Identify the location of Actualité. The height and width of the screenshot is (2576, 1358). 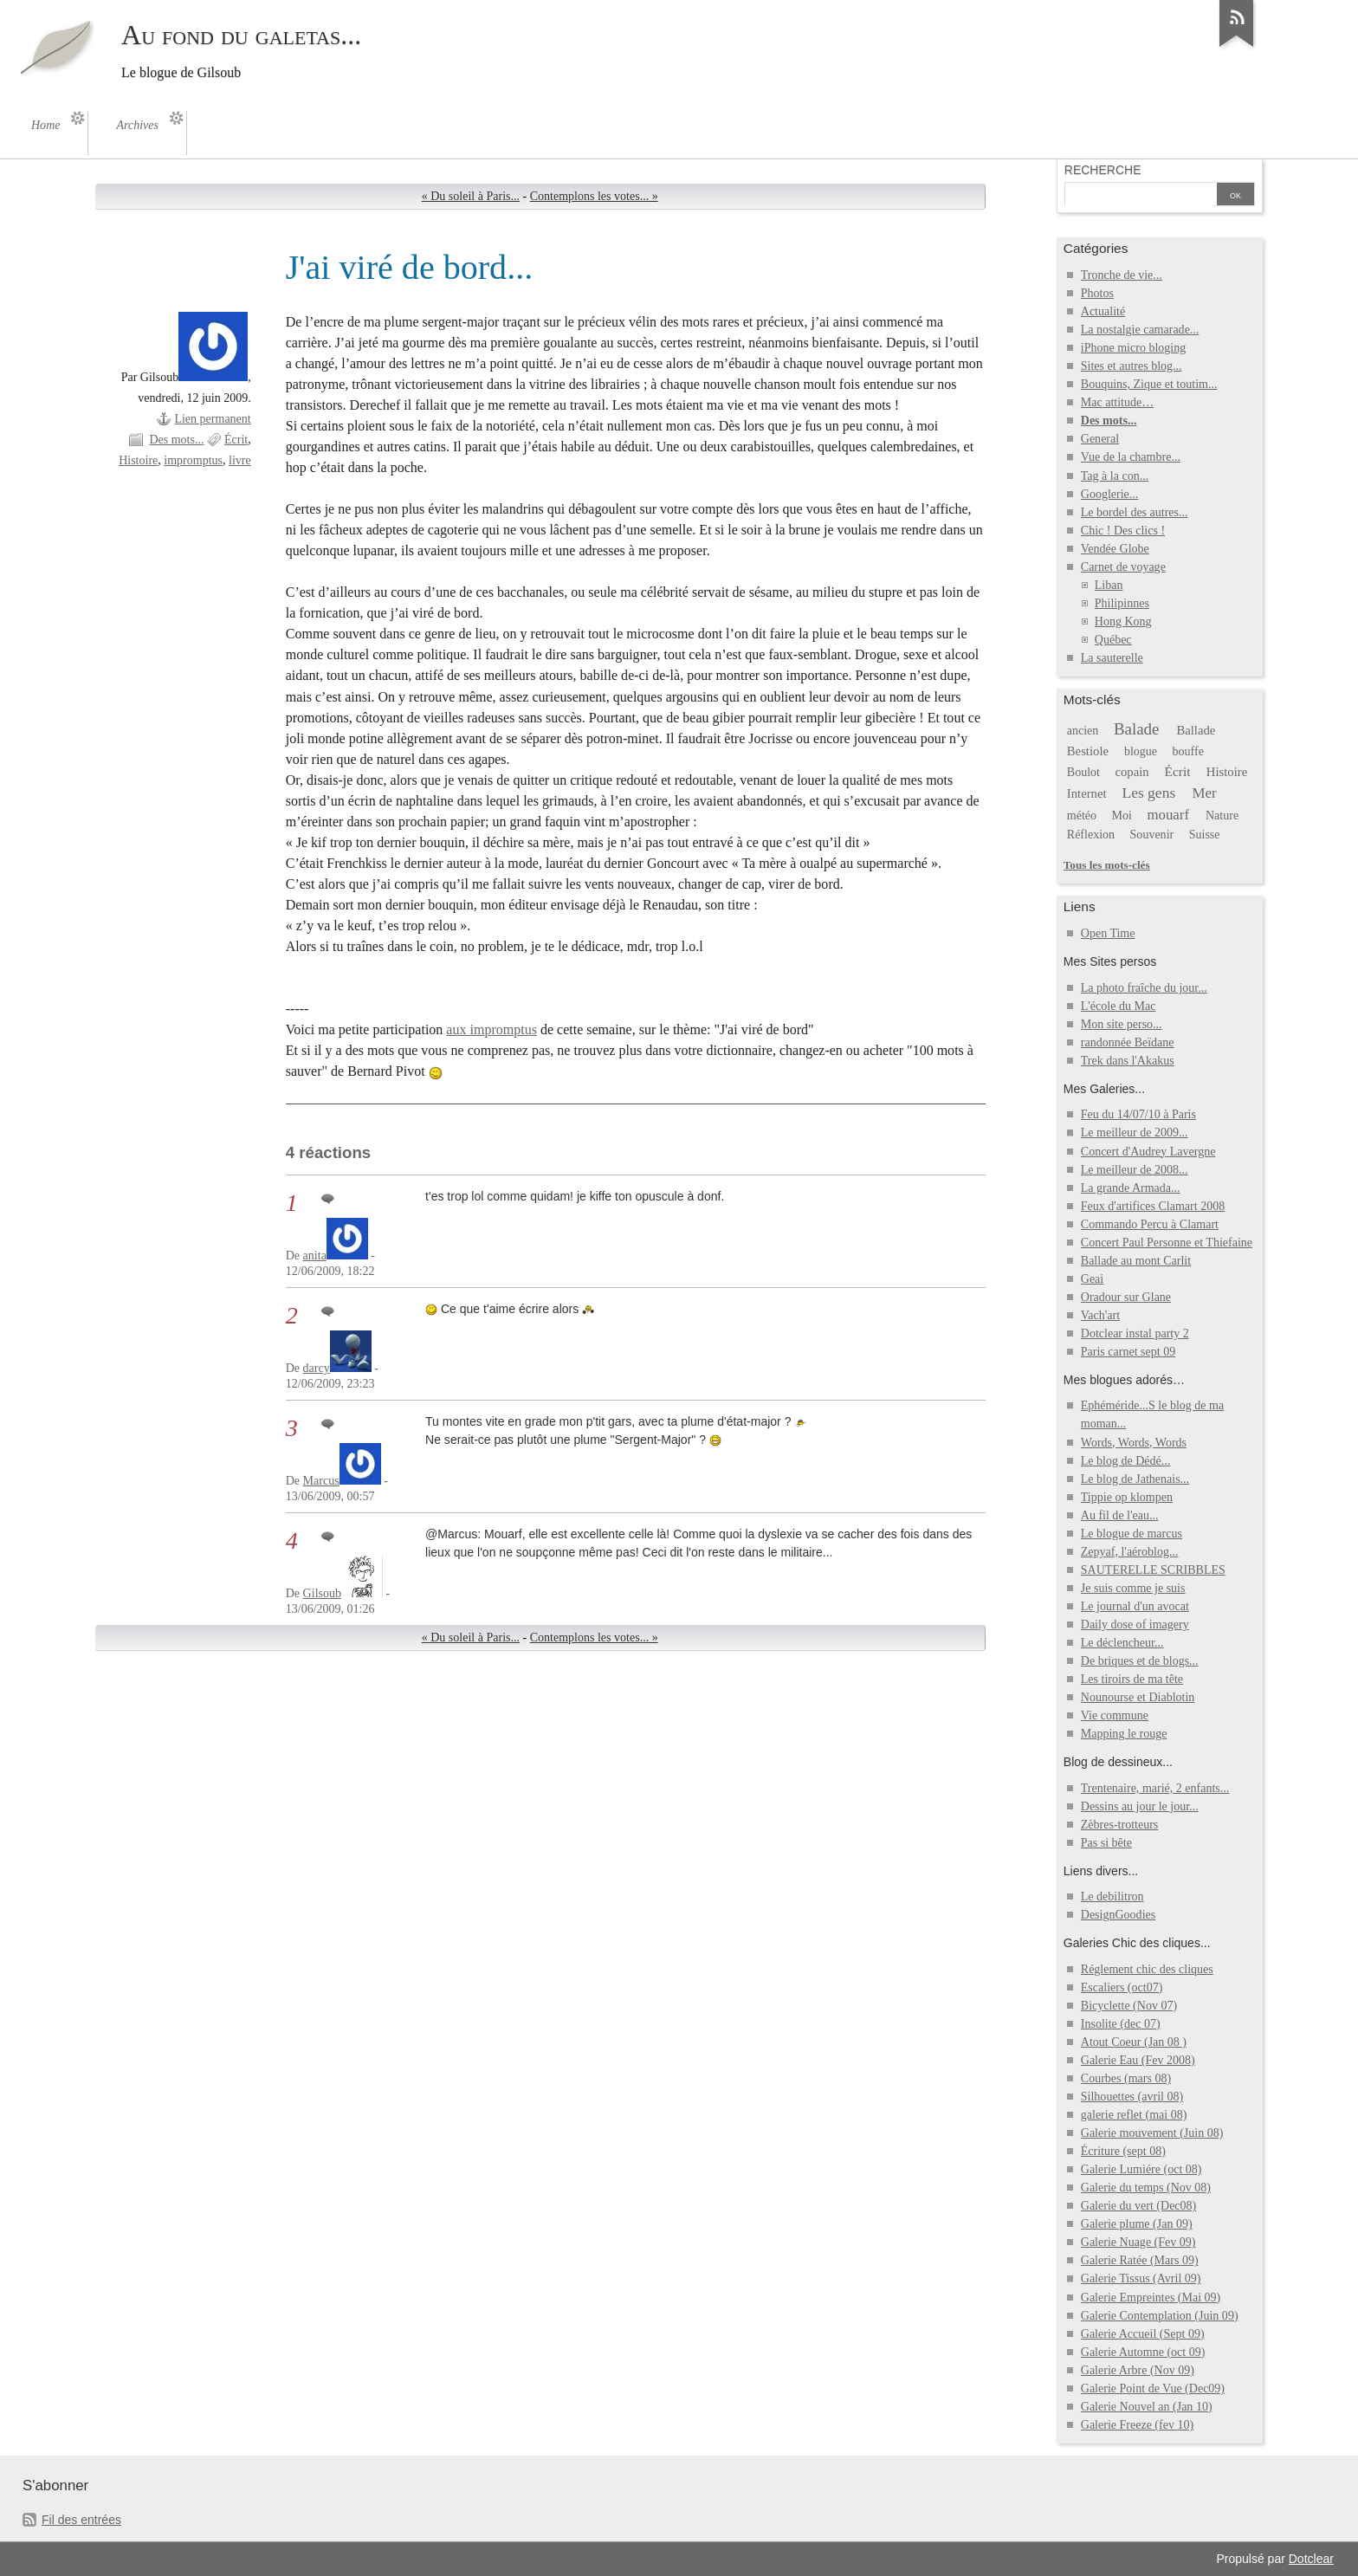
(1103, 311).